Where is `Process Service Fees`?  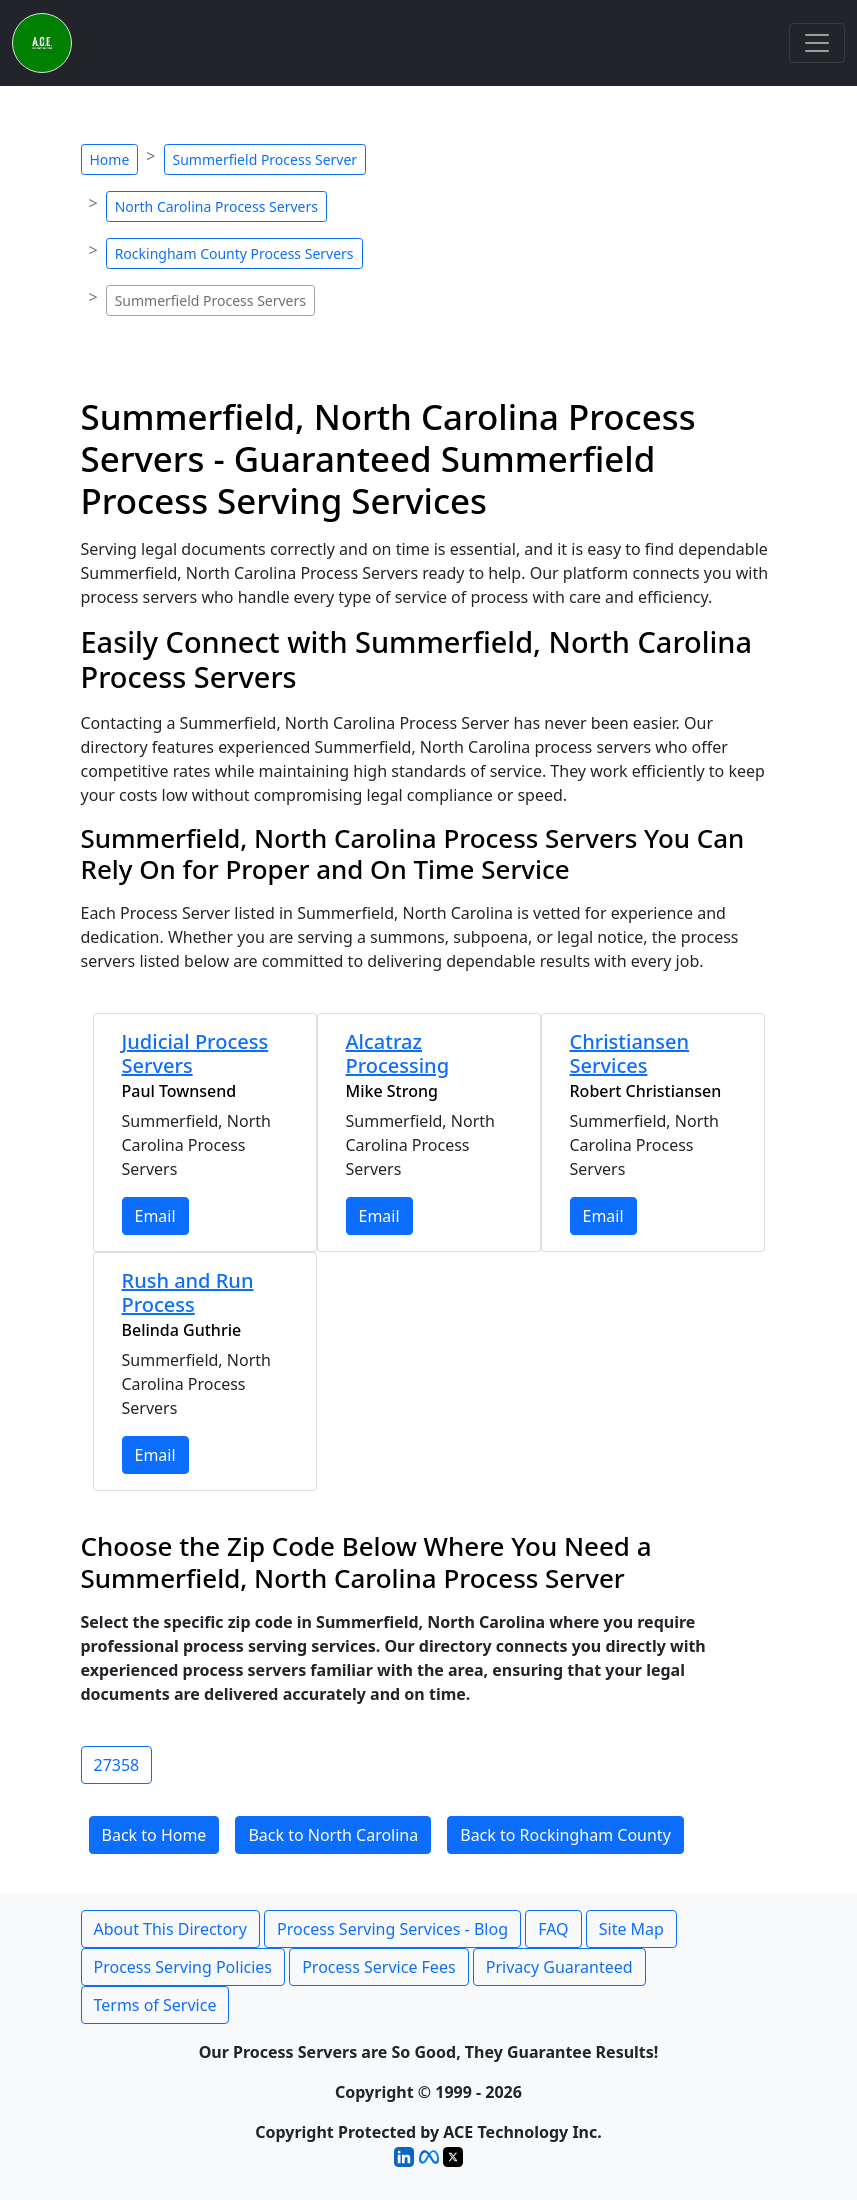 Process Service Fees is located at coordinates (378, 1967).